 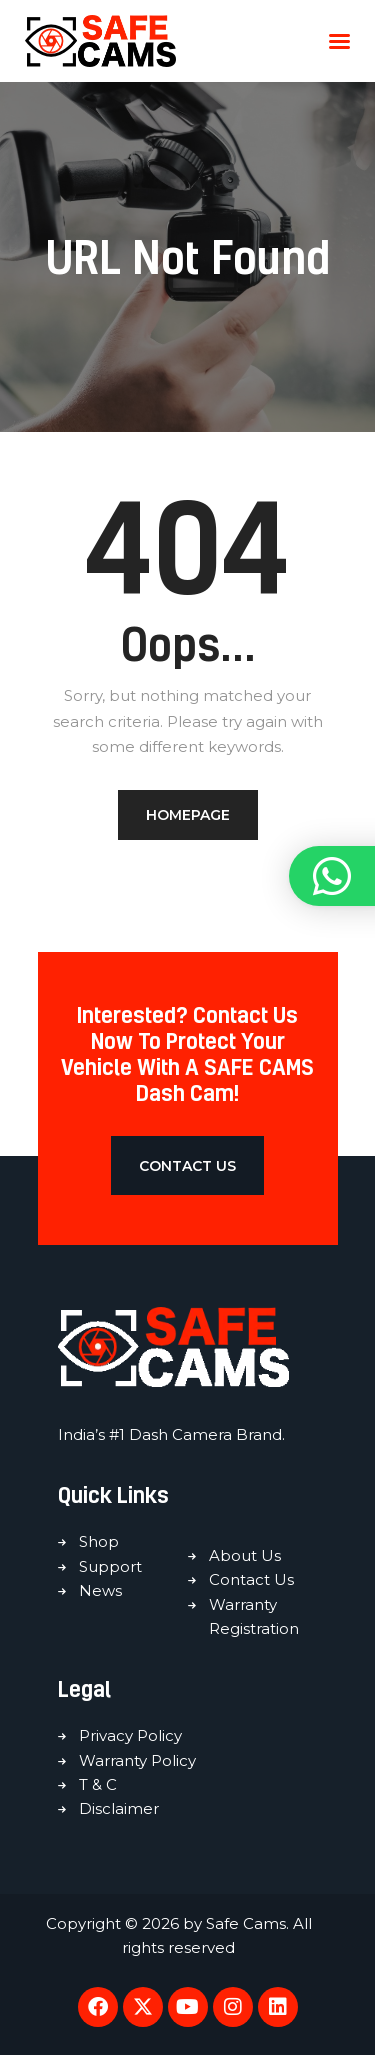 I want to click on Support, so click(x=110, y=1566).